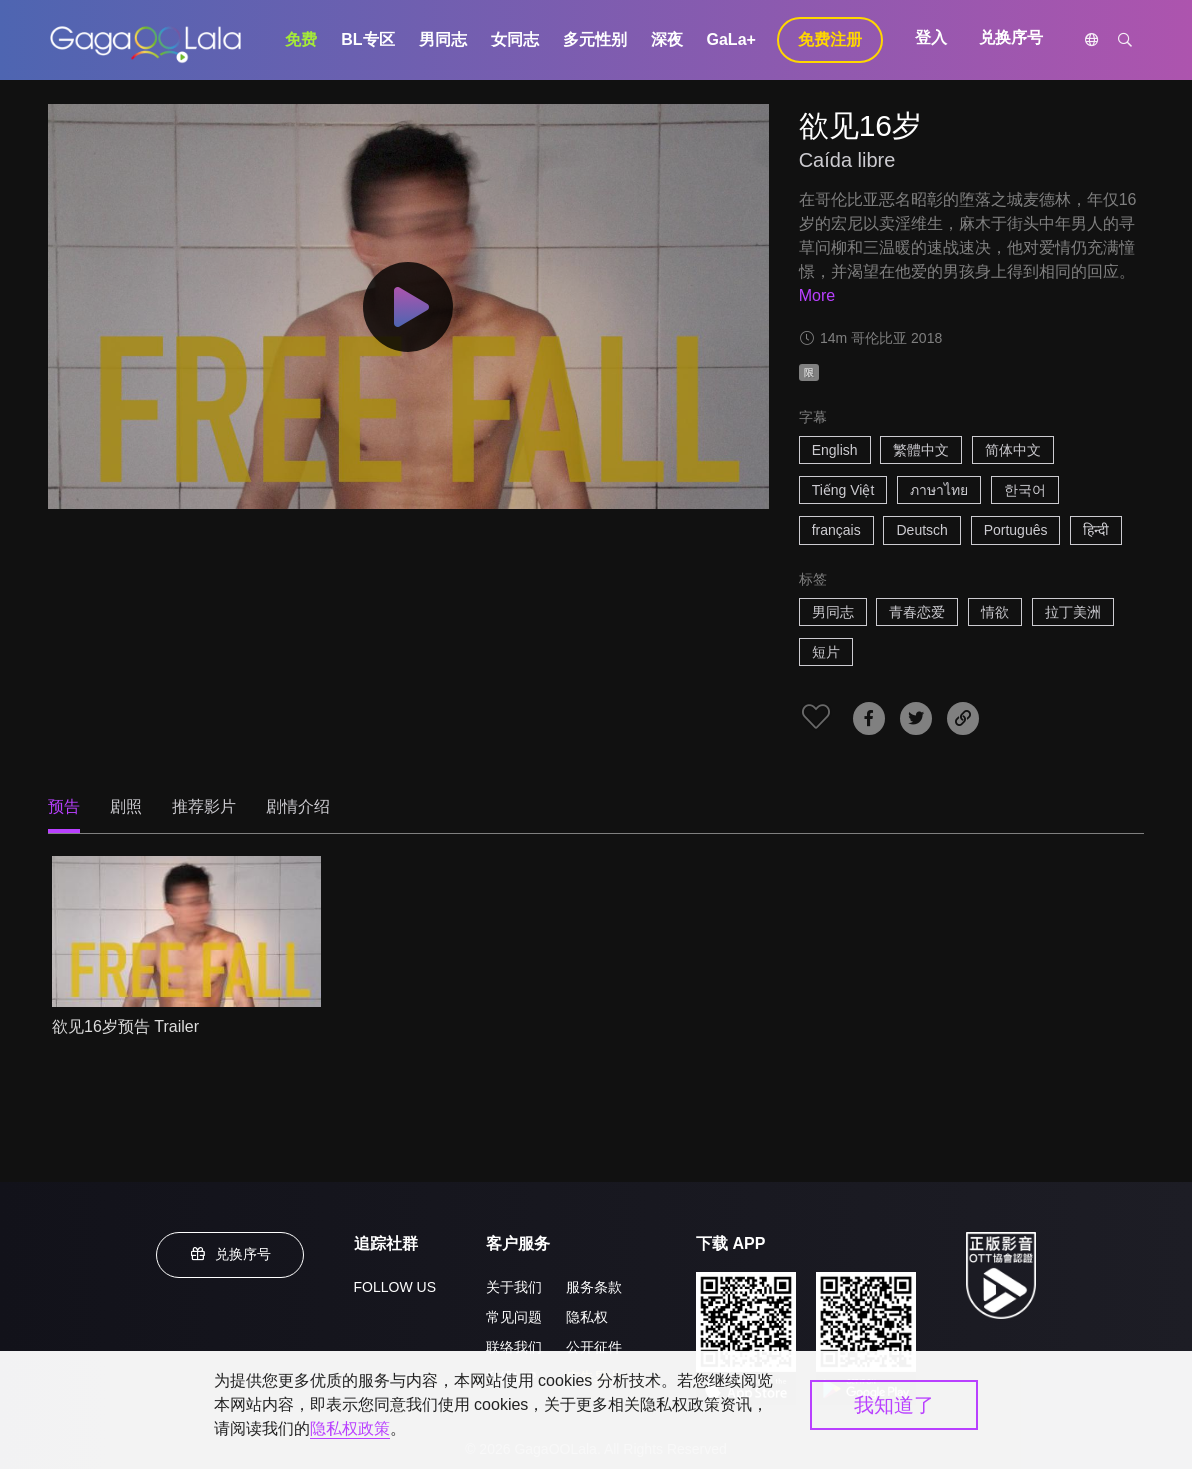  What do you see at coordinates (731, 39) in the screenshot?
I see `GaLa+` at bounding box center [731, 39].